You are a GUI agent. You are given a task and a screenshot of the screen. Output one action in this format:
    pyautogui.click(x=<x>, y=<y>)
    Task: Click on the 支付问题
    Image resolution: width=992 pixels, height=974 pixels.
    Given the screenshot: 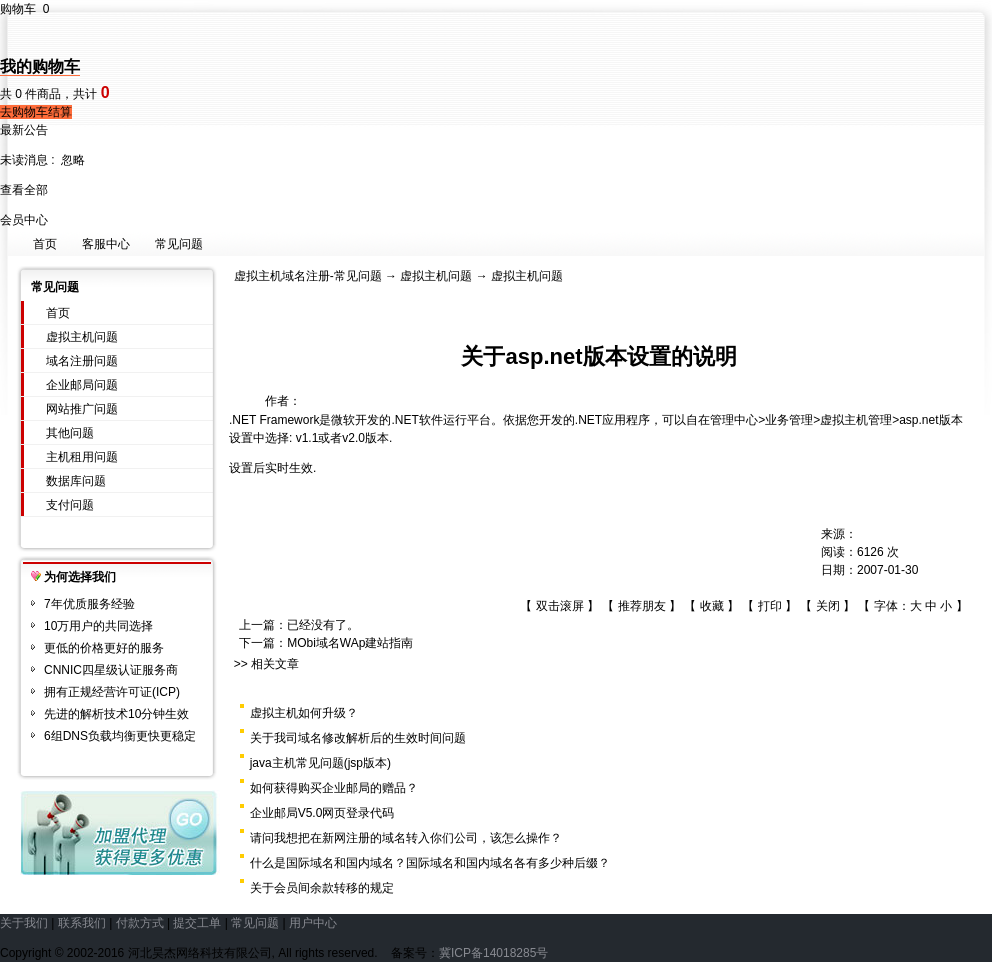 What is the action you would take?
    pyautogui.click(x=70, y=505)
    